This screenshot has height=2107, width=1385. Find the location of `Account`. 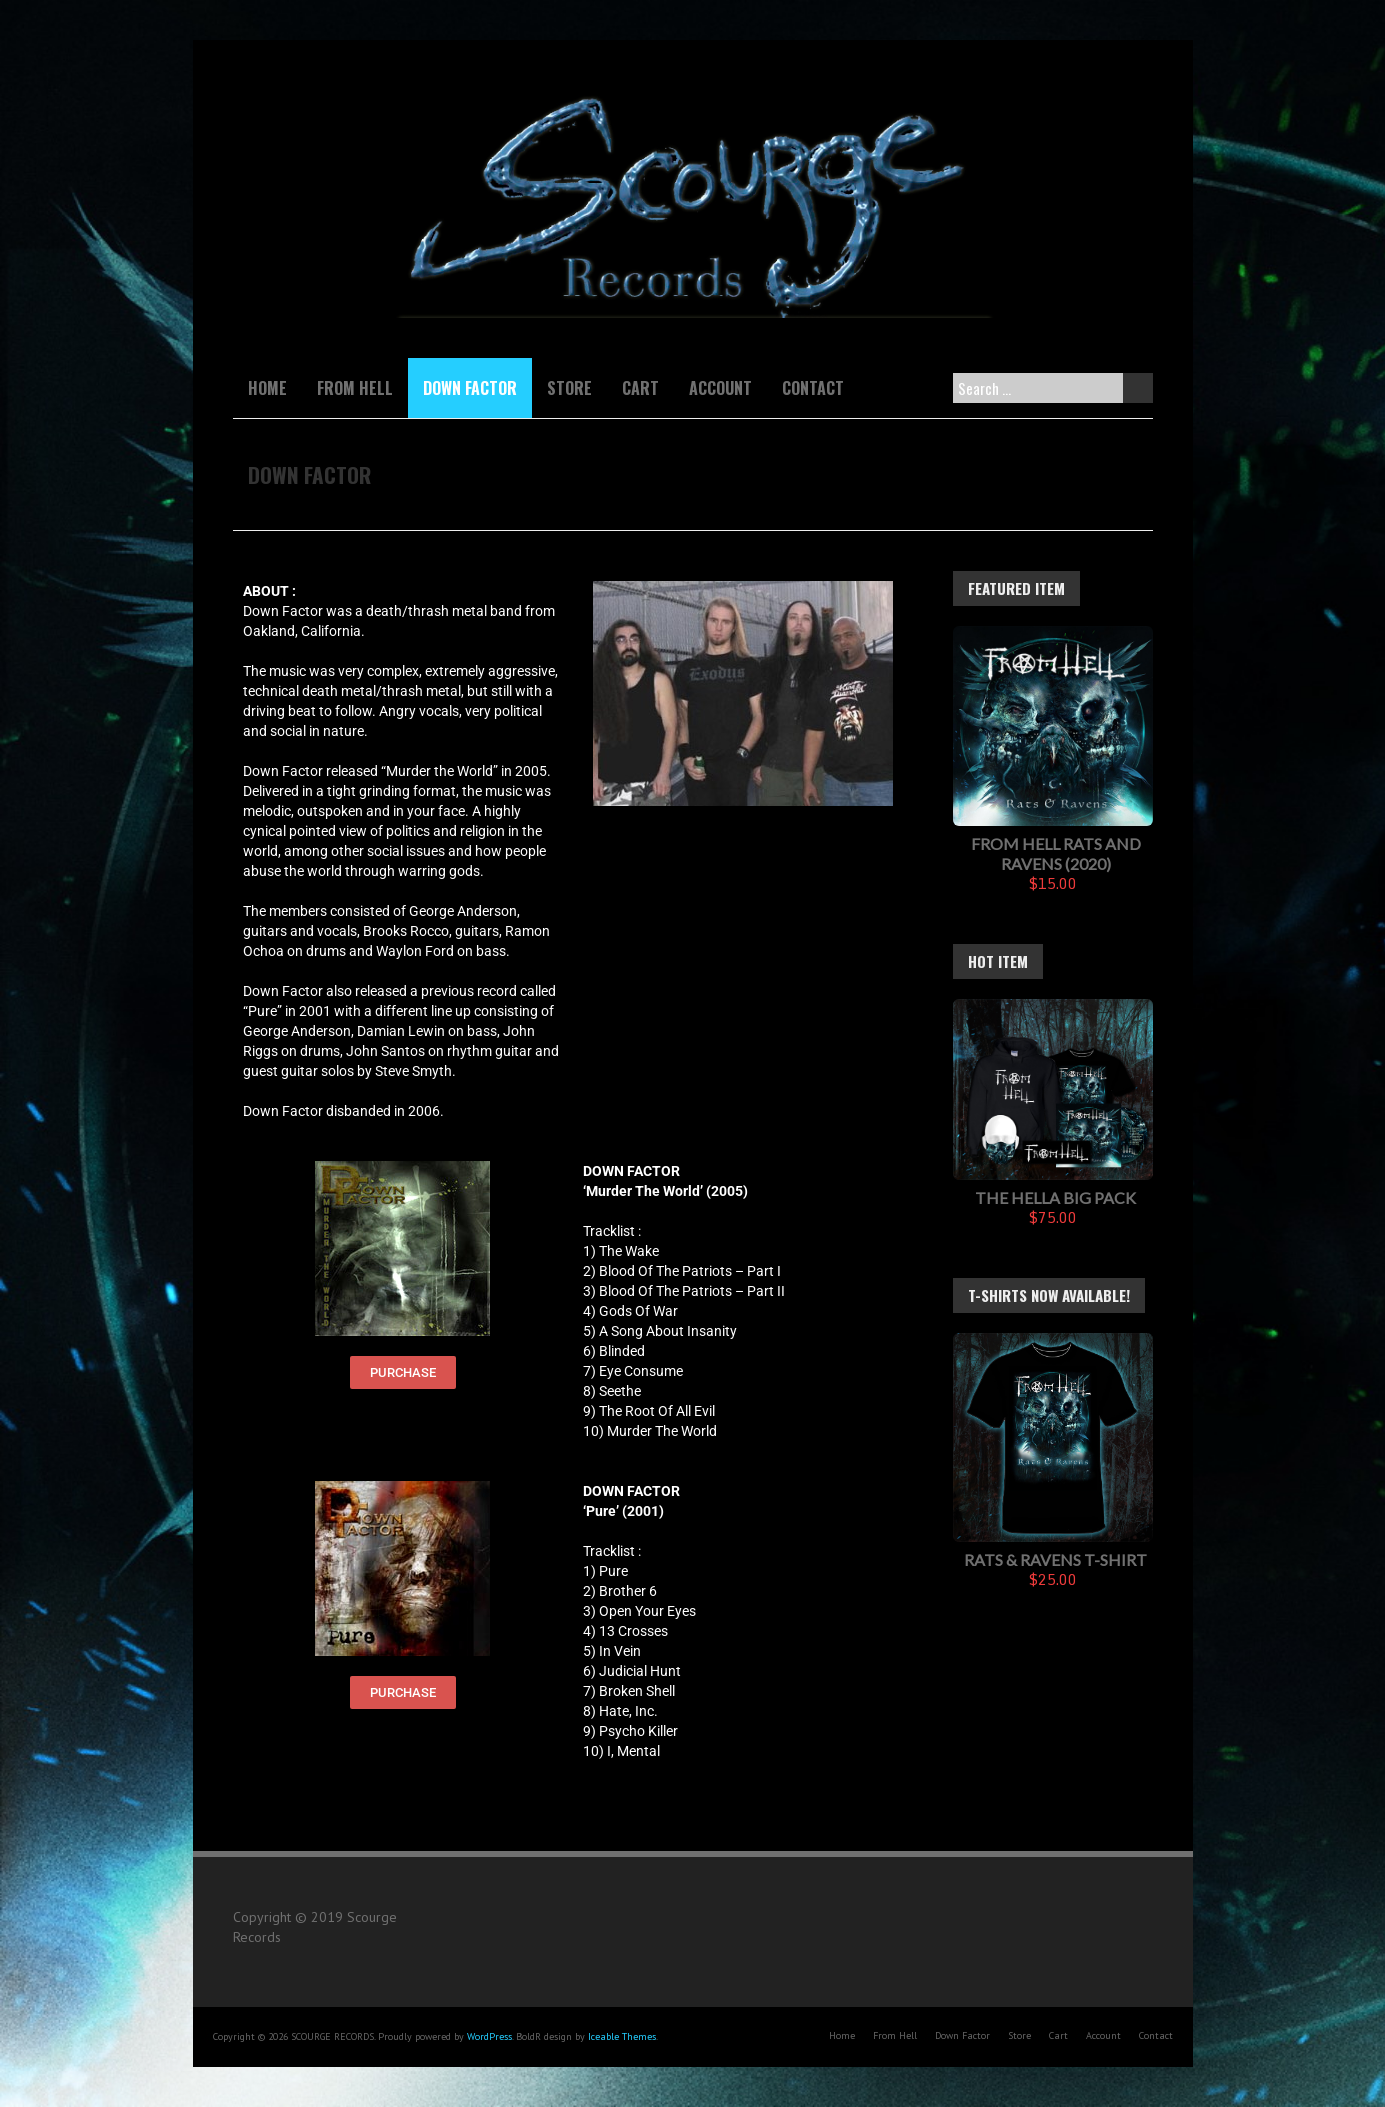

Account is located at coordinates (720, 388).